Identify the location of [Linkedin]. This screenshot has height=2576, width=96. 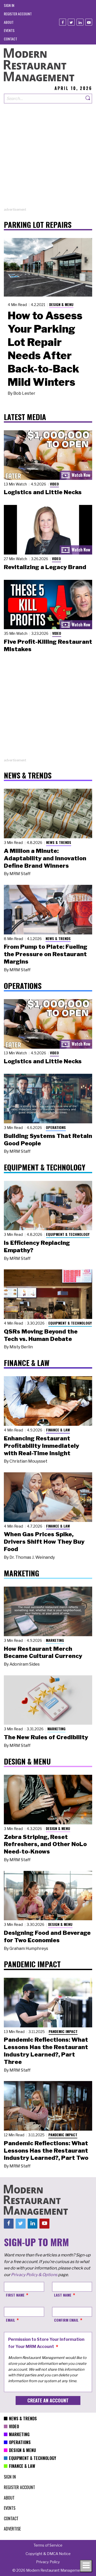
(80, 22).